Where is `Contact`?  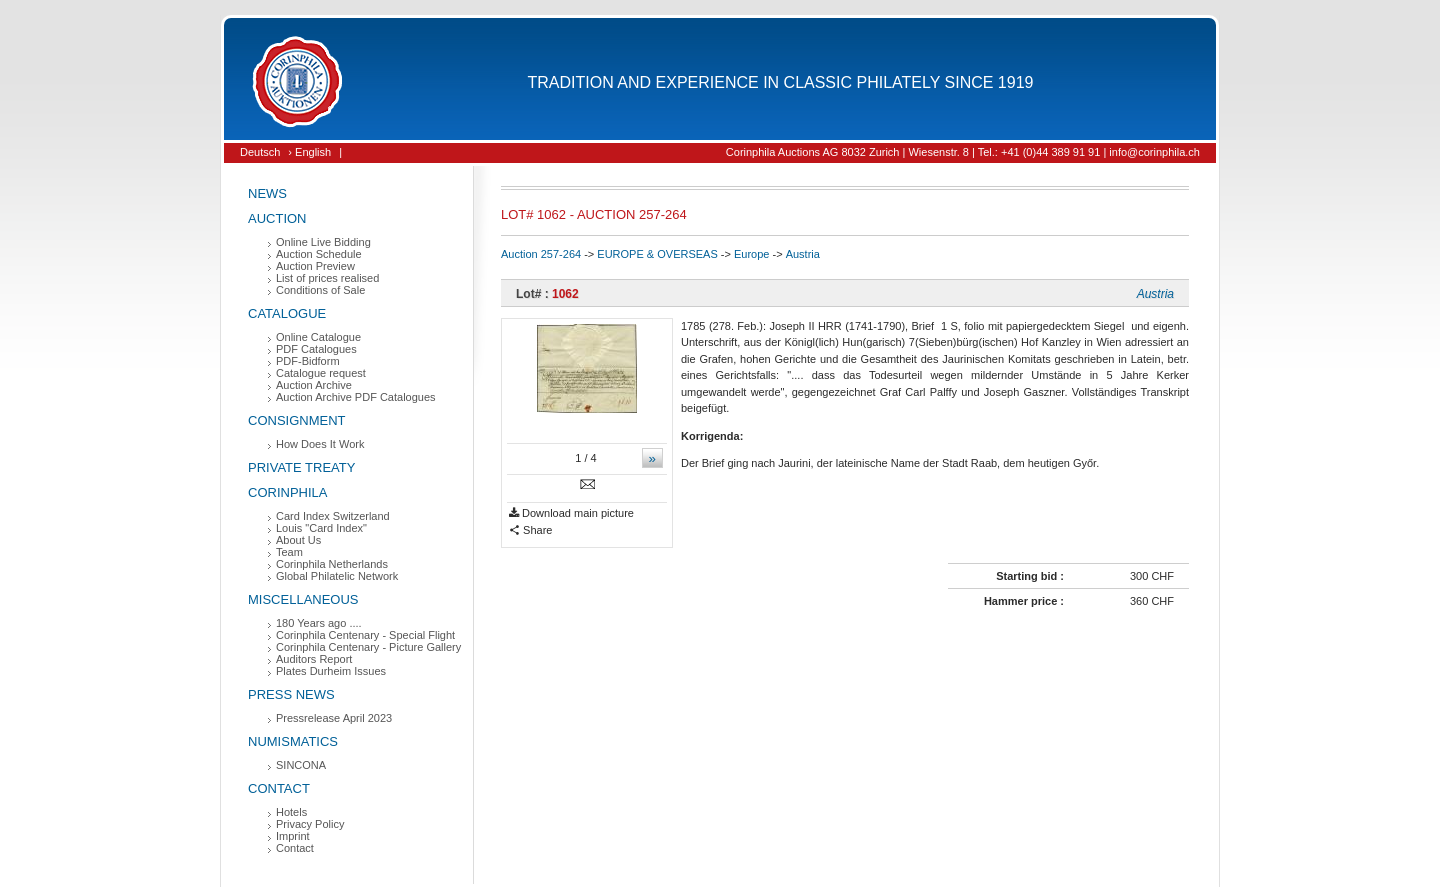
Contact is located at coordinates (279, 788).